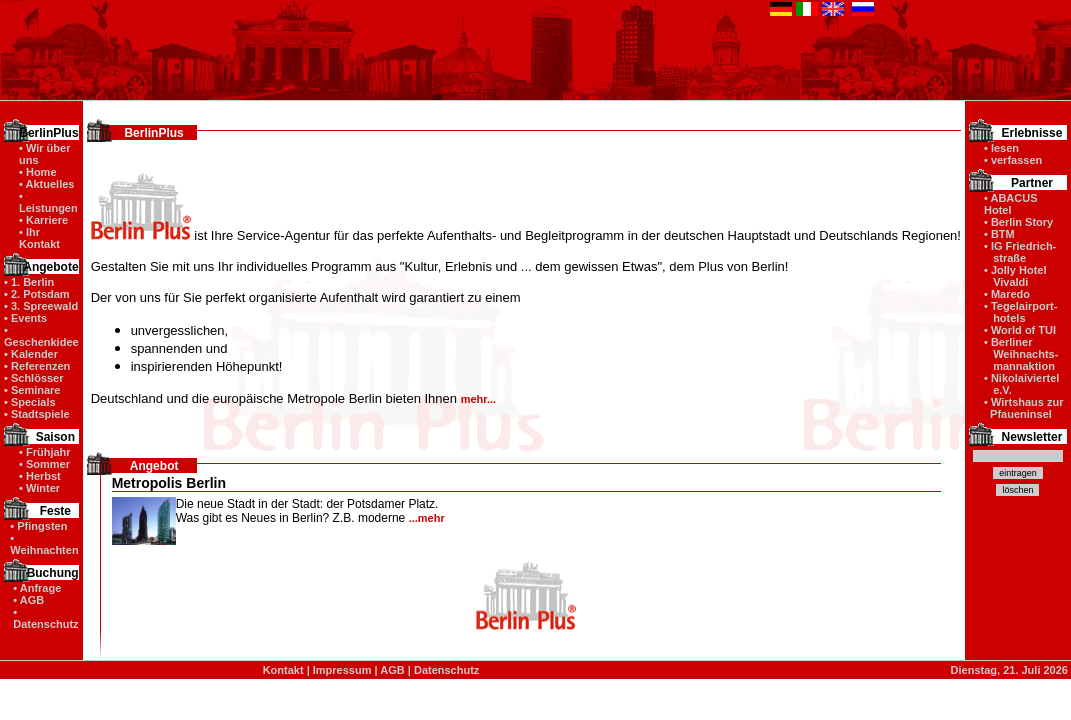 Image resolution: width=1071 pixels, height=720 pixels. I want to click on • Schlösser, so click(34, 378).